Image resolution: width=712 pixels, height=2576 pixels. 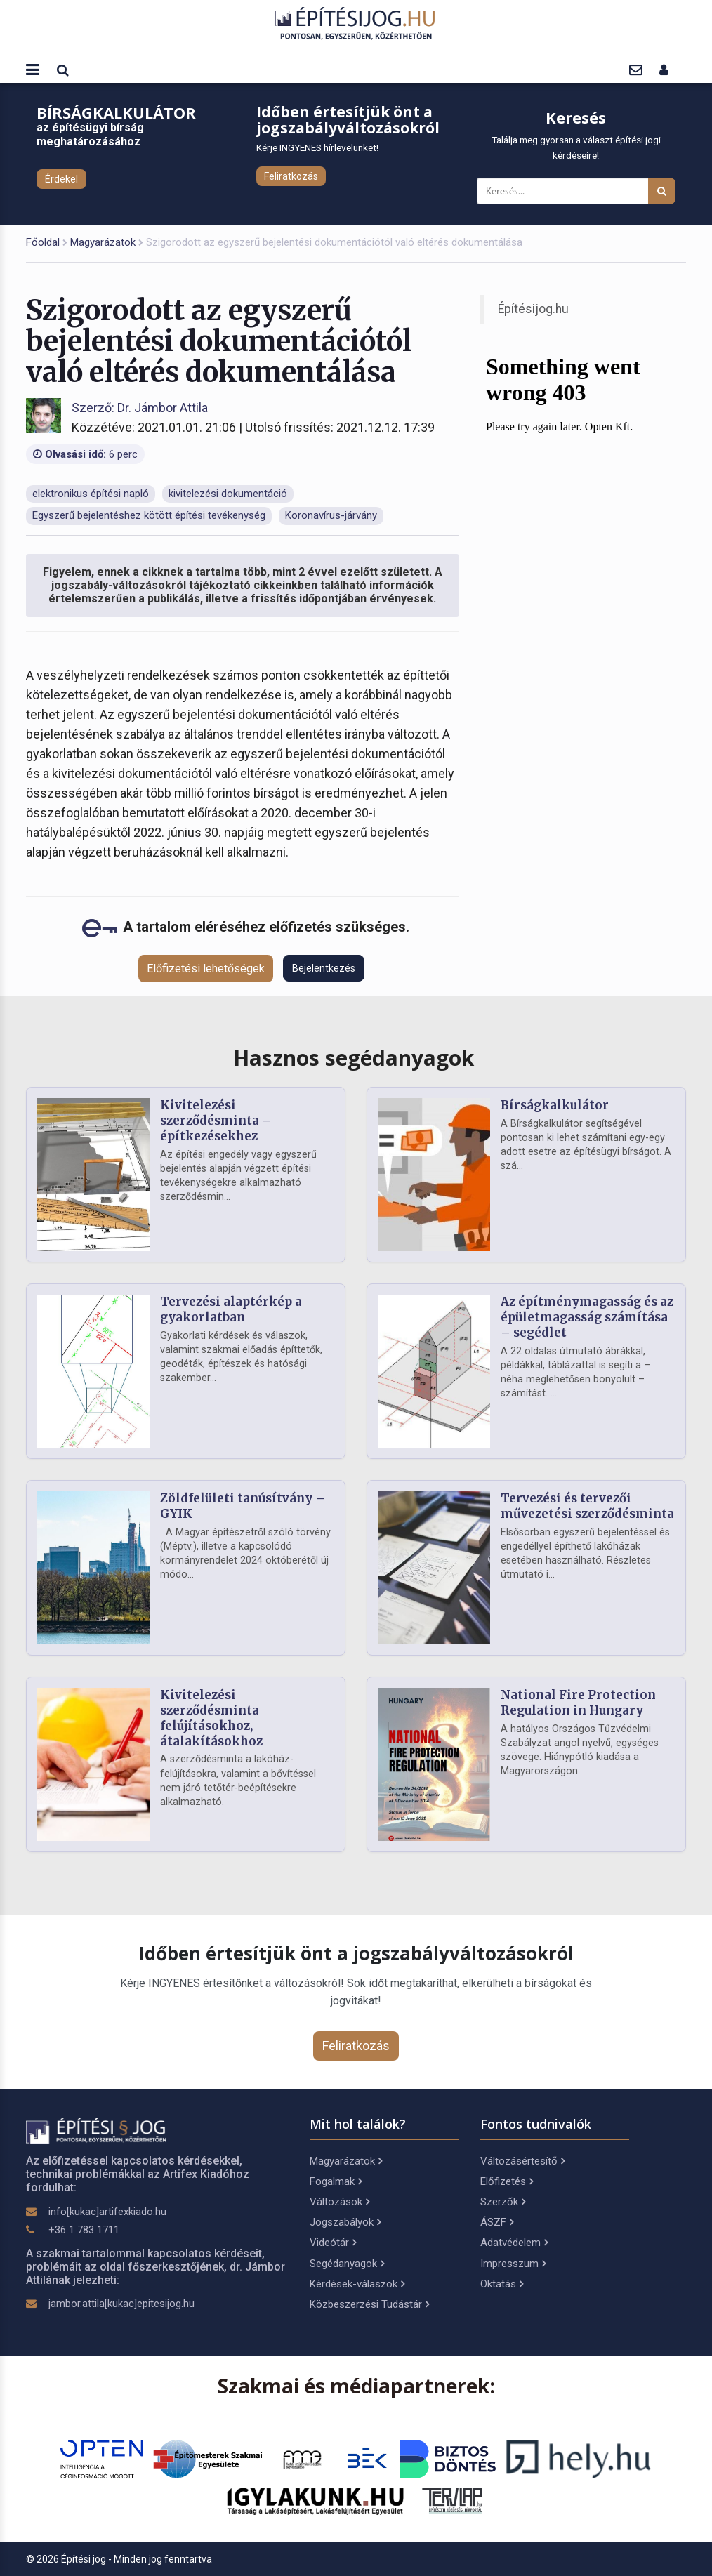 I want to click on Oktatás, so click(x=501, y=2284).